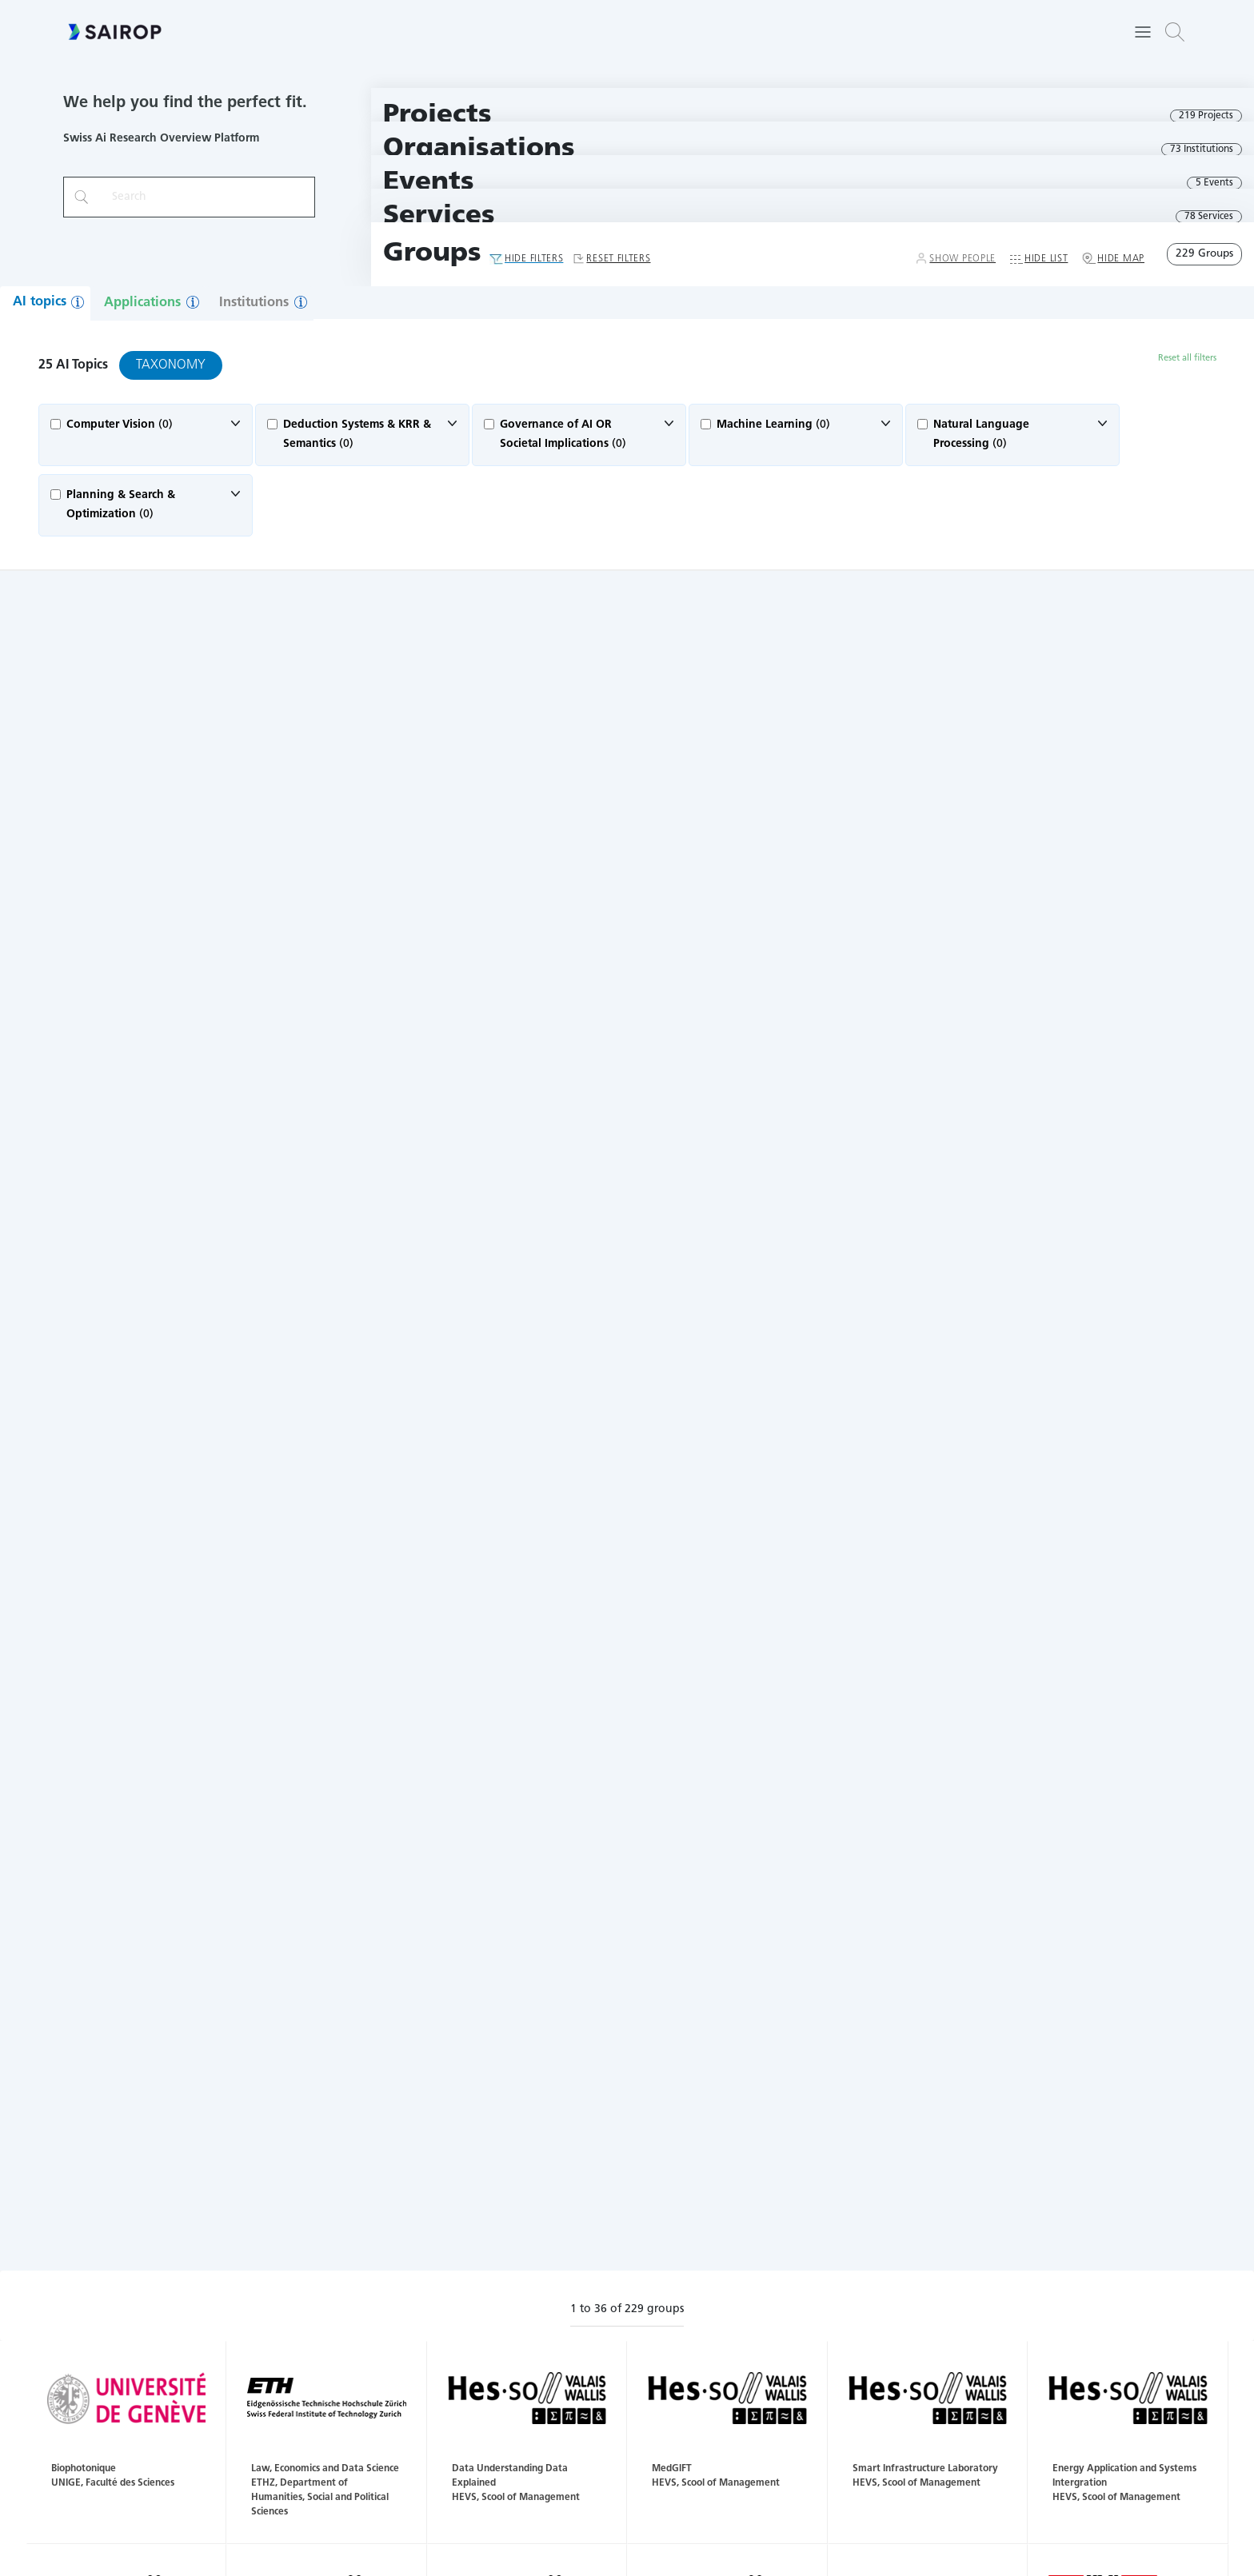  I want to click on Applications, so click(142, 303).